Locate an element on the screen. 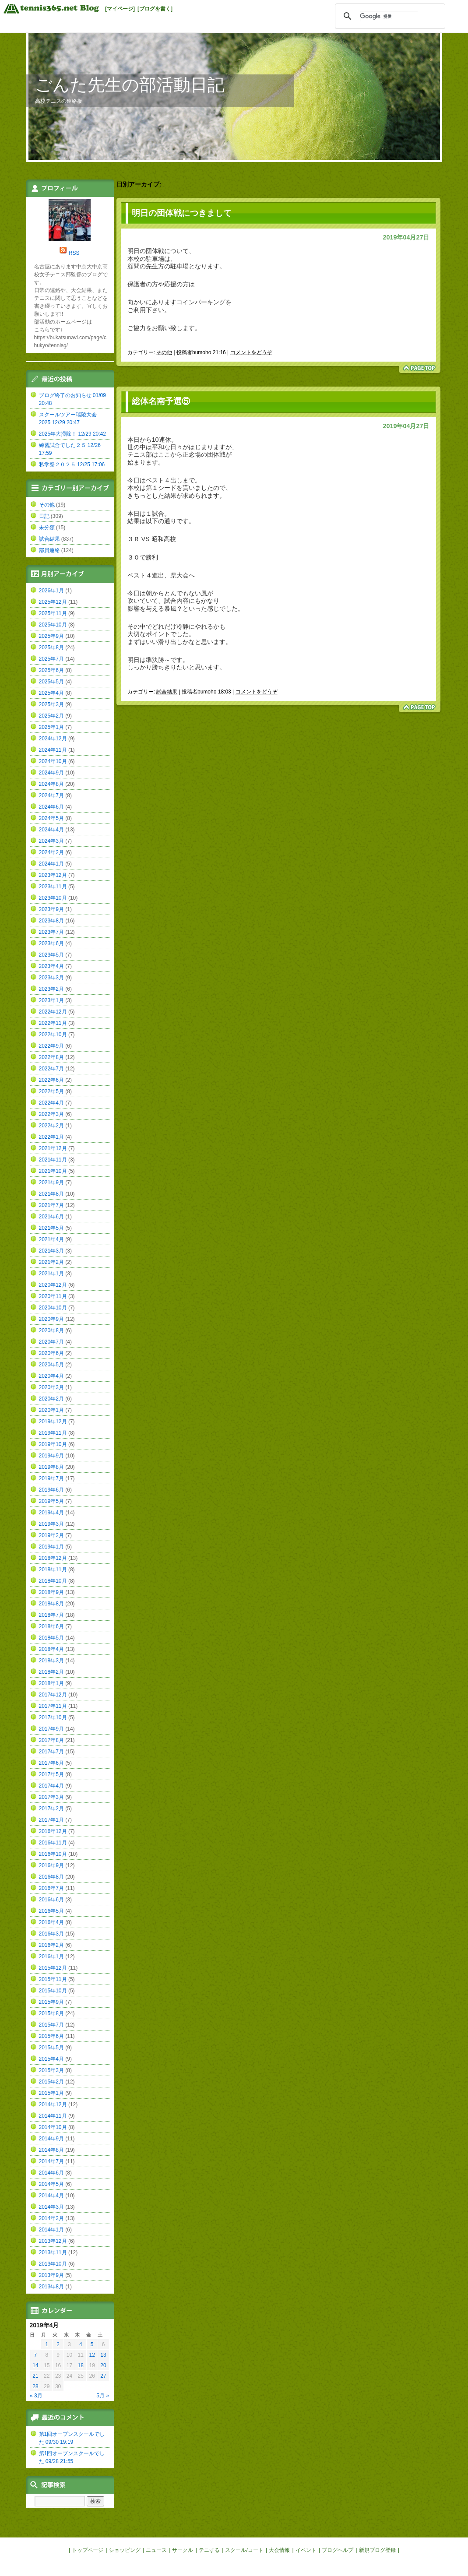 The width and height of the screenshot is (468, 2576). 2017年11月 is located at coordinates (53, 1706).